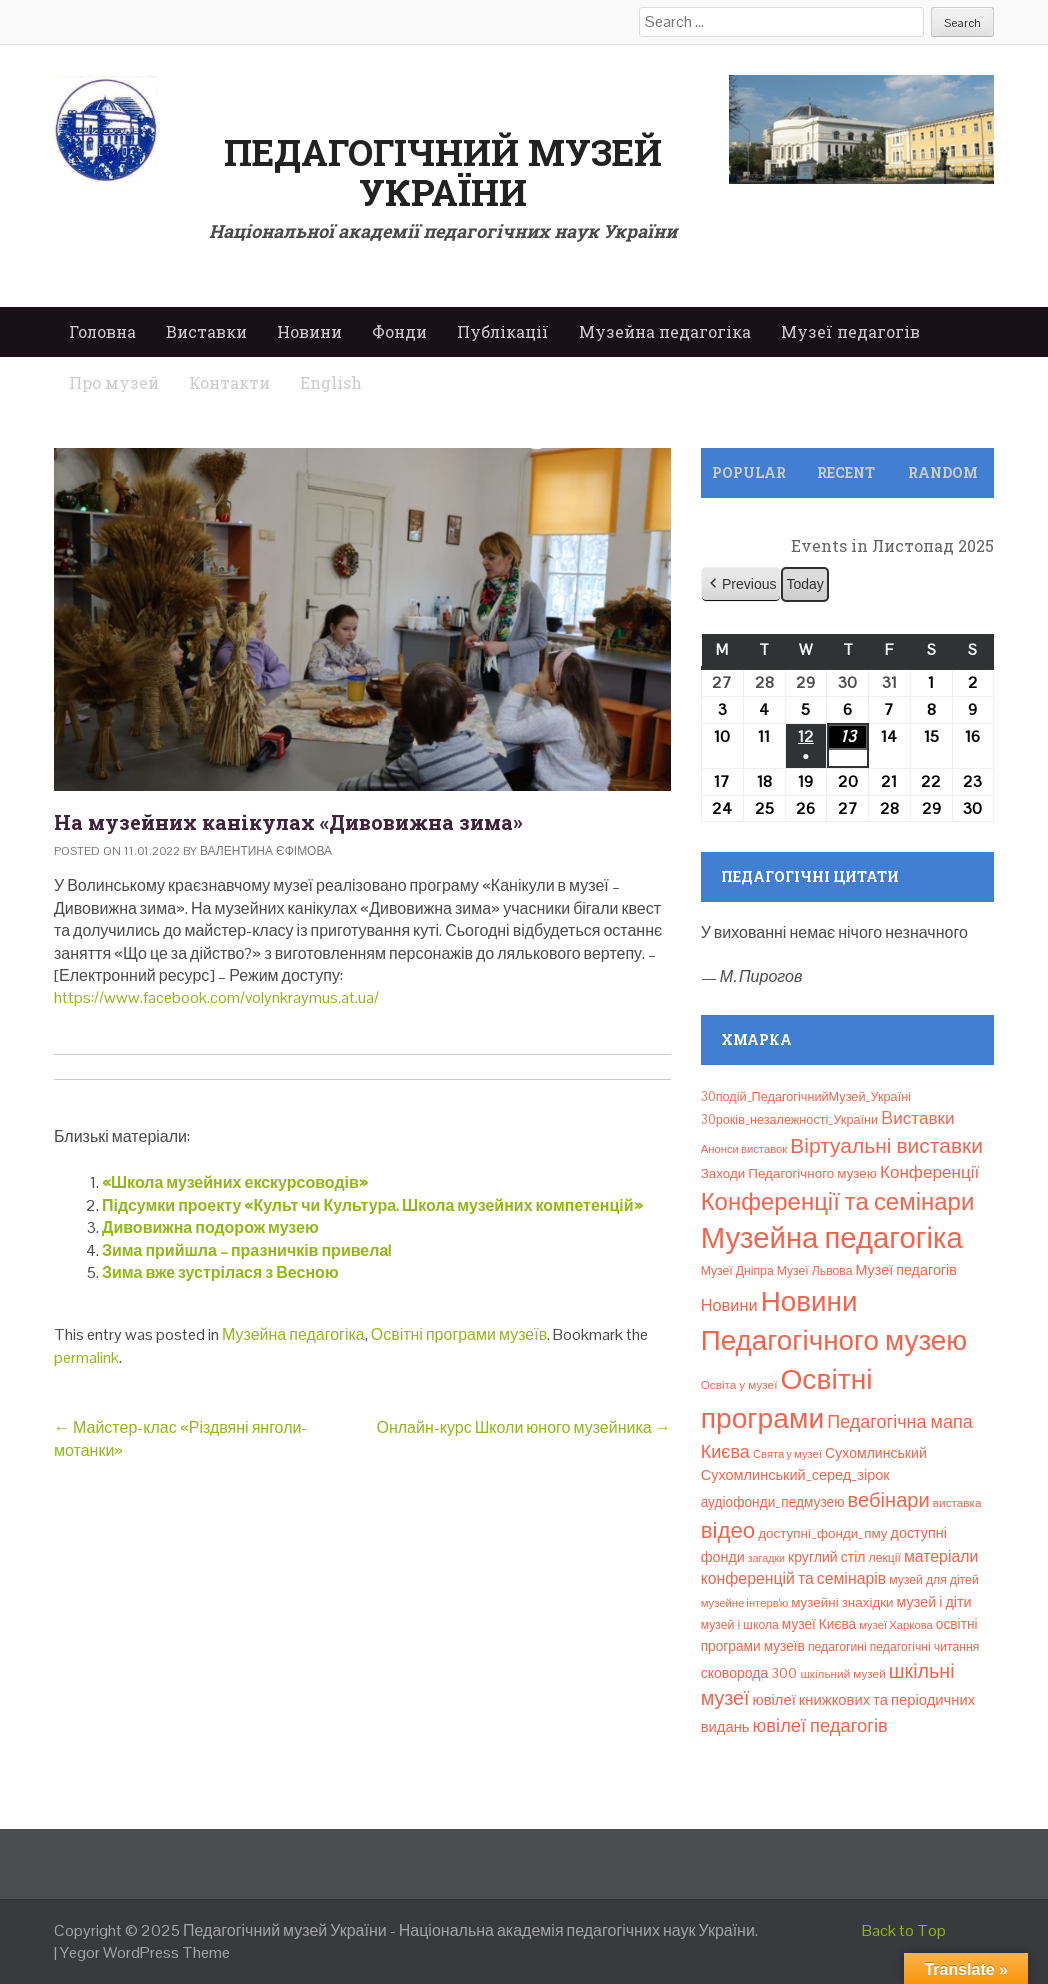 This screenshot has height=1984, width=1048. What do you see at coordinates (729, 1305) in the screenshot?
I see `Новини [Новини (24 елементи)]` at bounding box center [729, 1305].